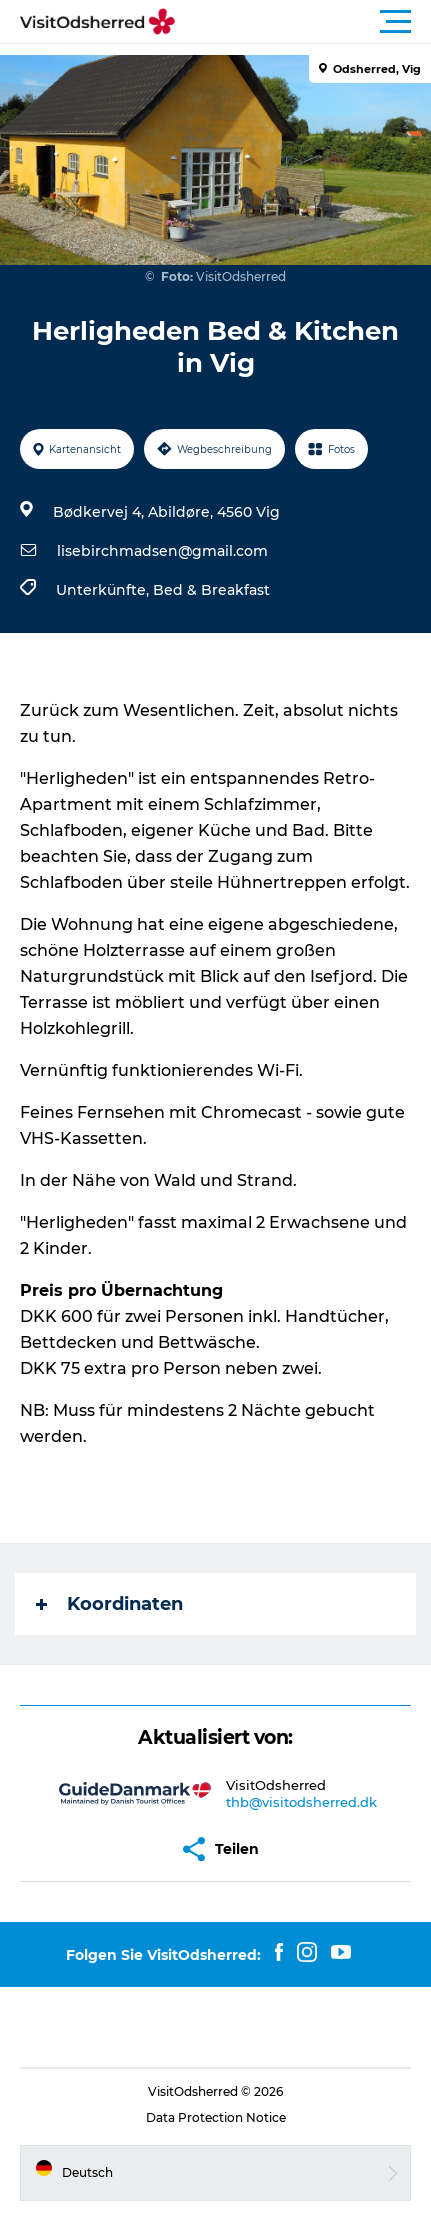 This screenshot has width=431, height=2216. Describe the element at coordinates (216, 2117) in the screenshot. I see `Data Protection Notice` at that location.